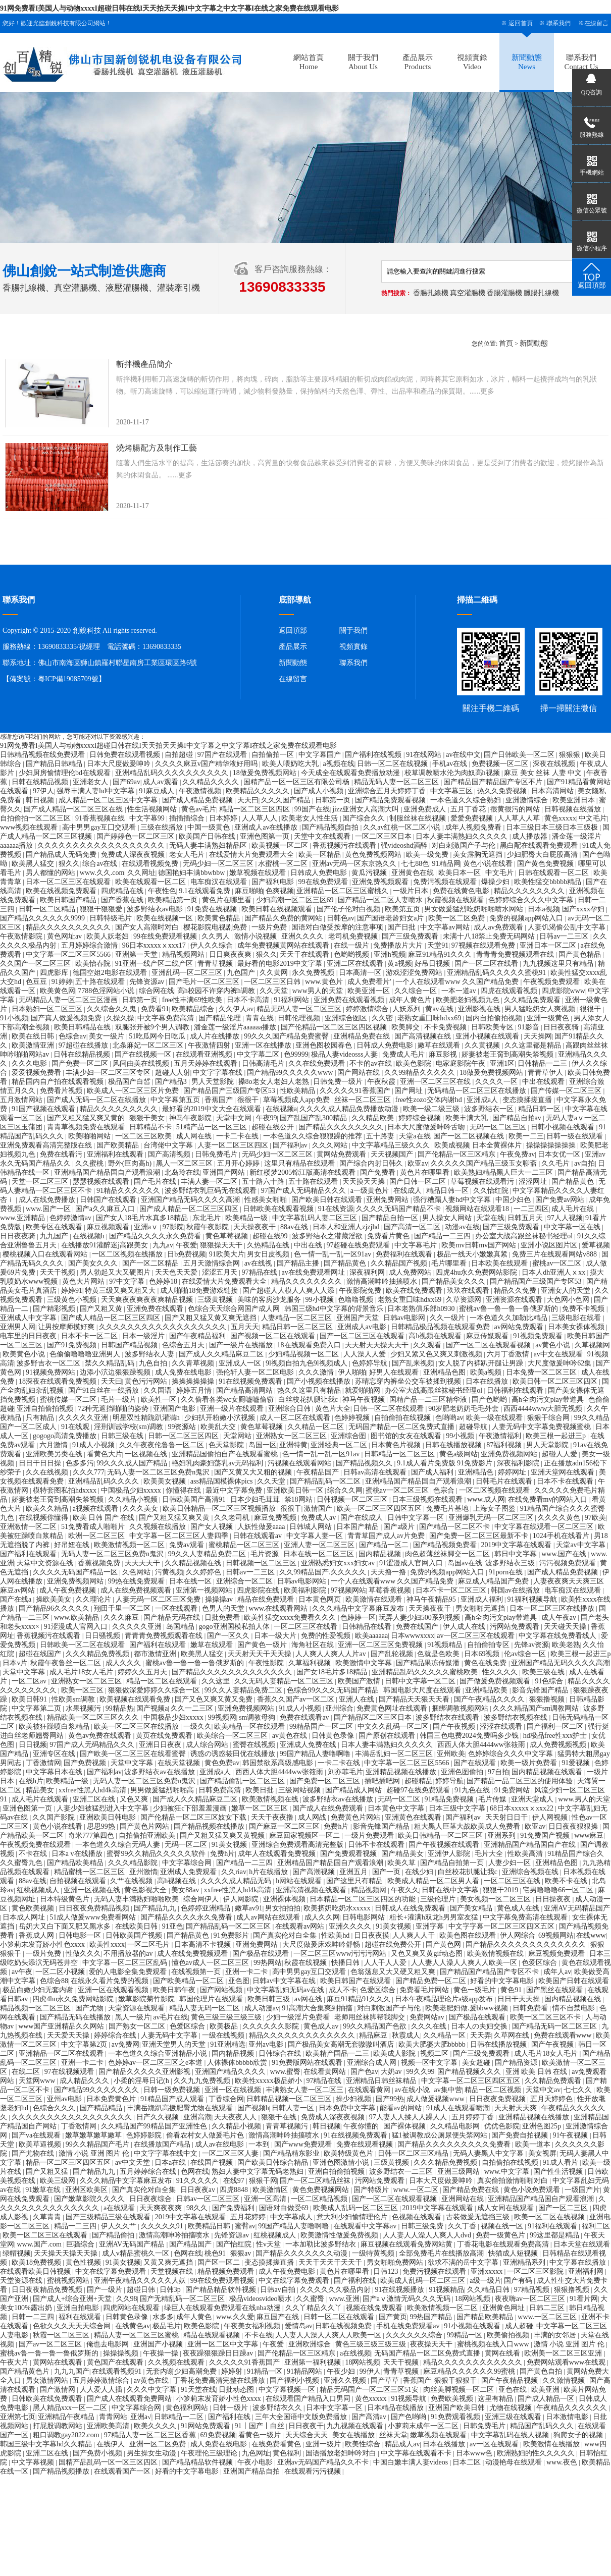  What do you see at coordinates (442, 2253) in the screenshot?
I see `全部免费毛片在线播放高潮` at bounding box center [442, 2253].